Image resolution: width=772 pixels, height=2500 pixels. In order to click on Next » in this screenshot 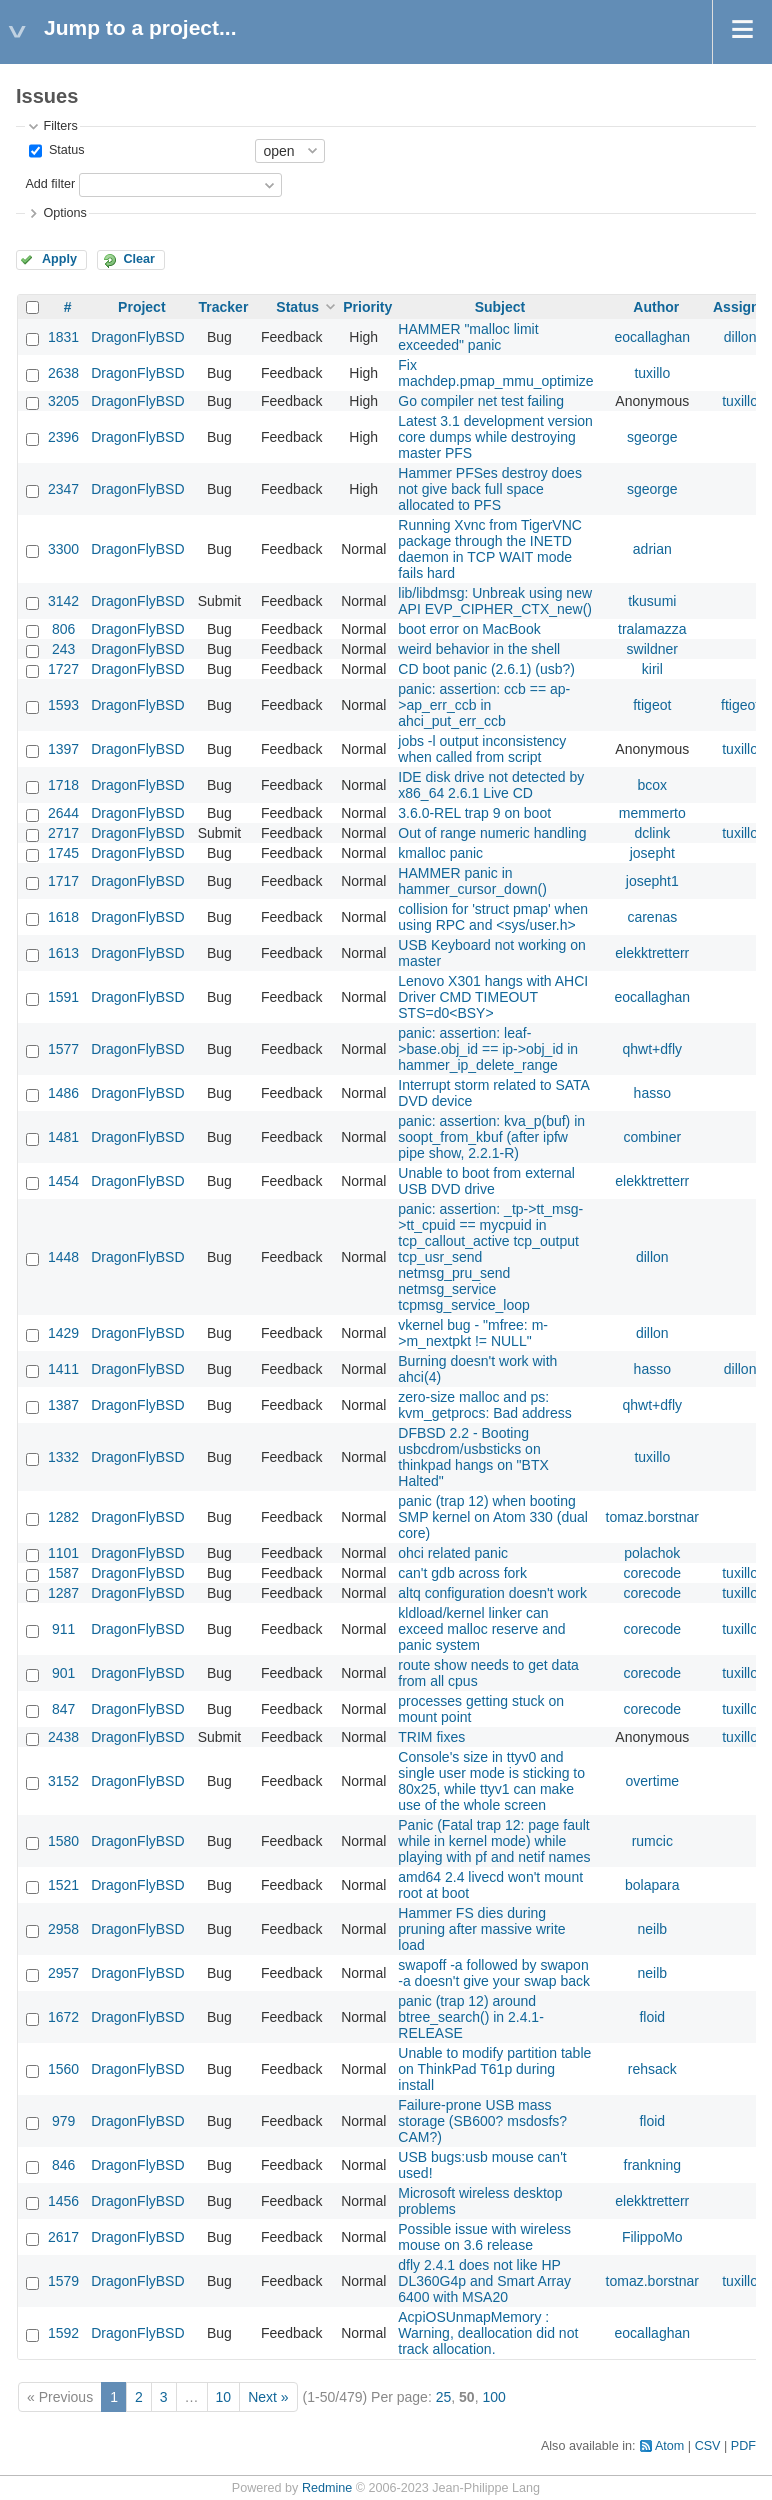, I will do `click(268, 2397)`.